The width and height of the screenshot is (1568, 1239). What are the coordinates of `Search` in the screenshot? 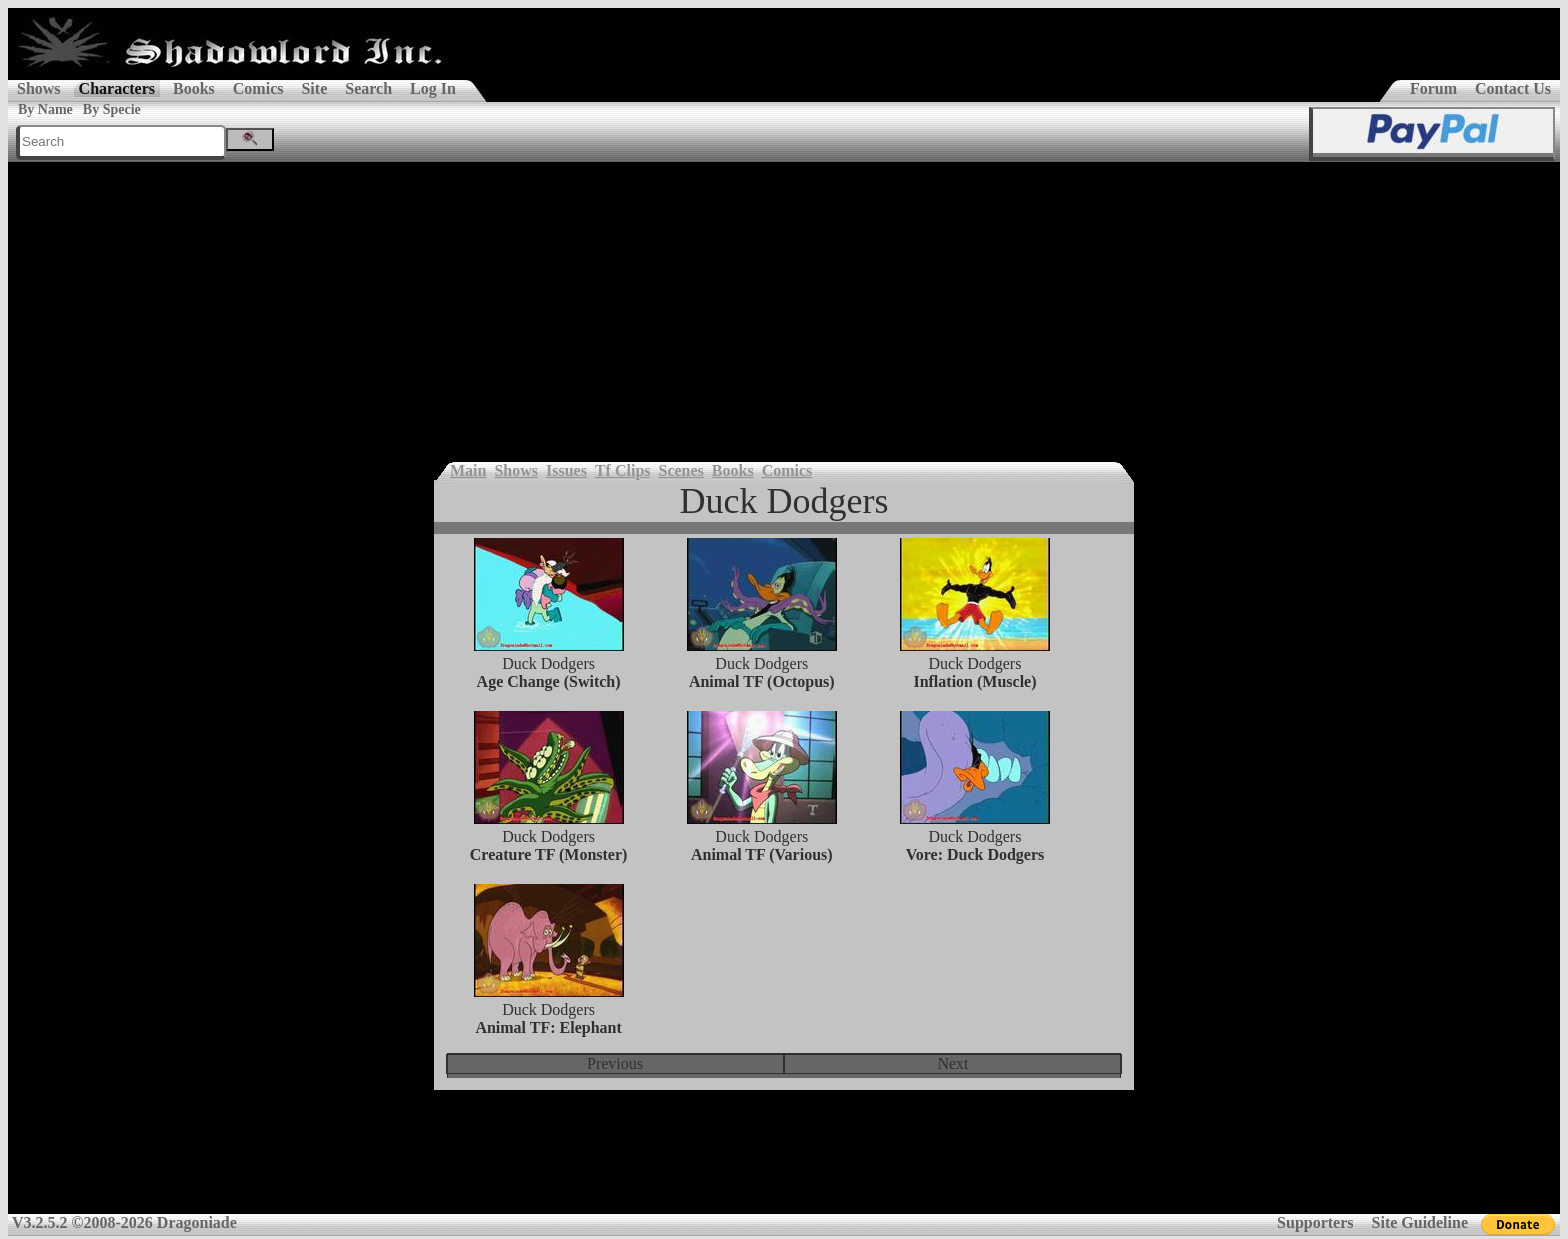 It's located at (368, 88).